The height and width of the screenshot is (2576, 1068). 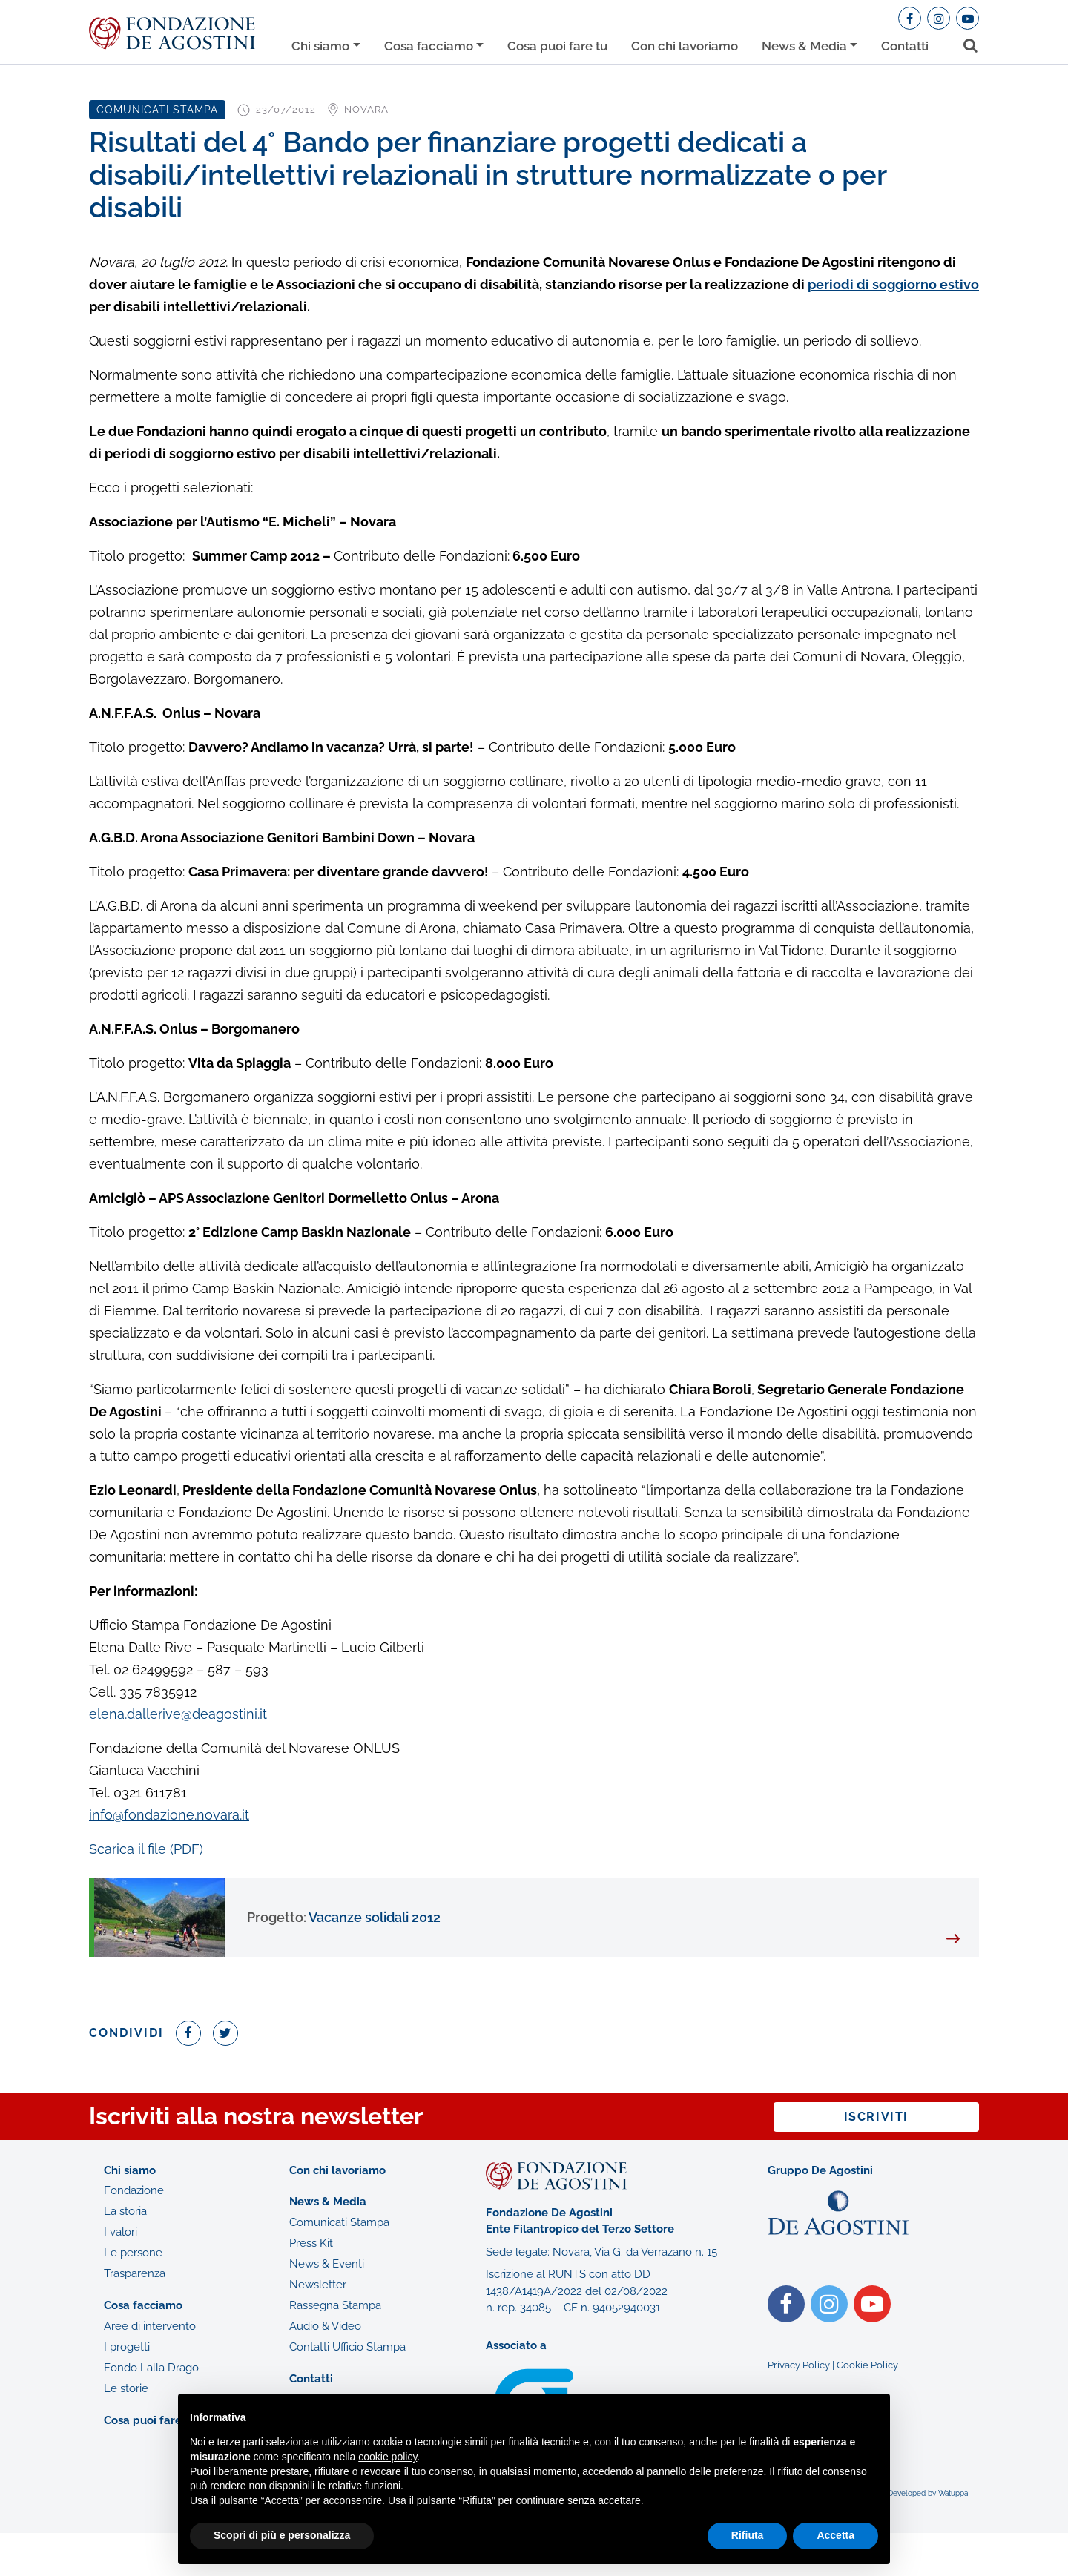 I want to click on Le storie, so click(x=126, y=2388).